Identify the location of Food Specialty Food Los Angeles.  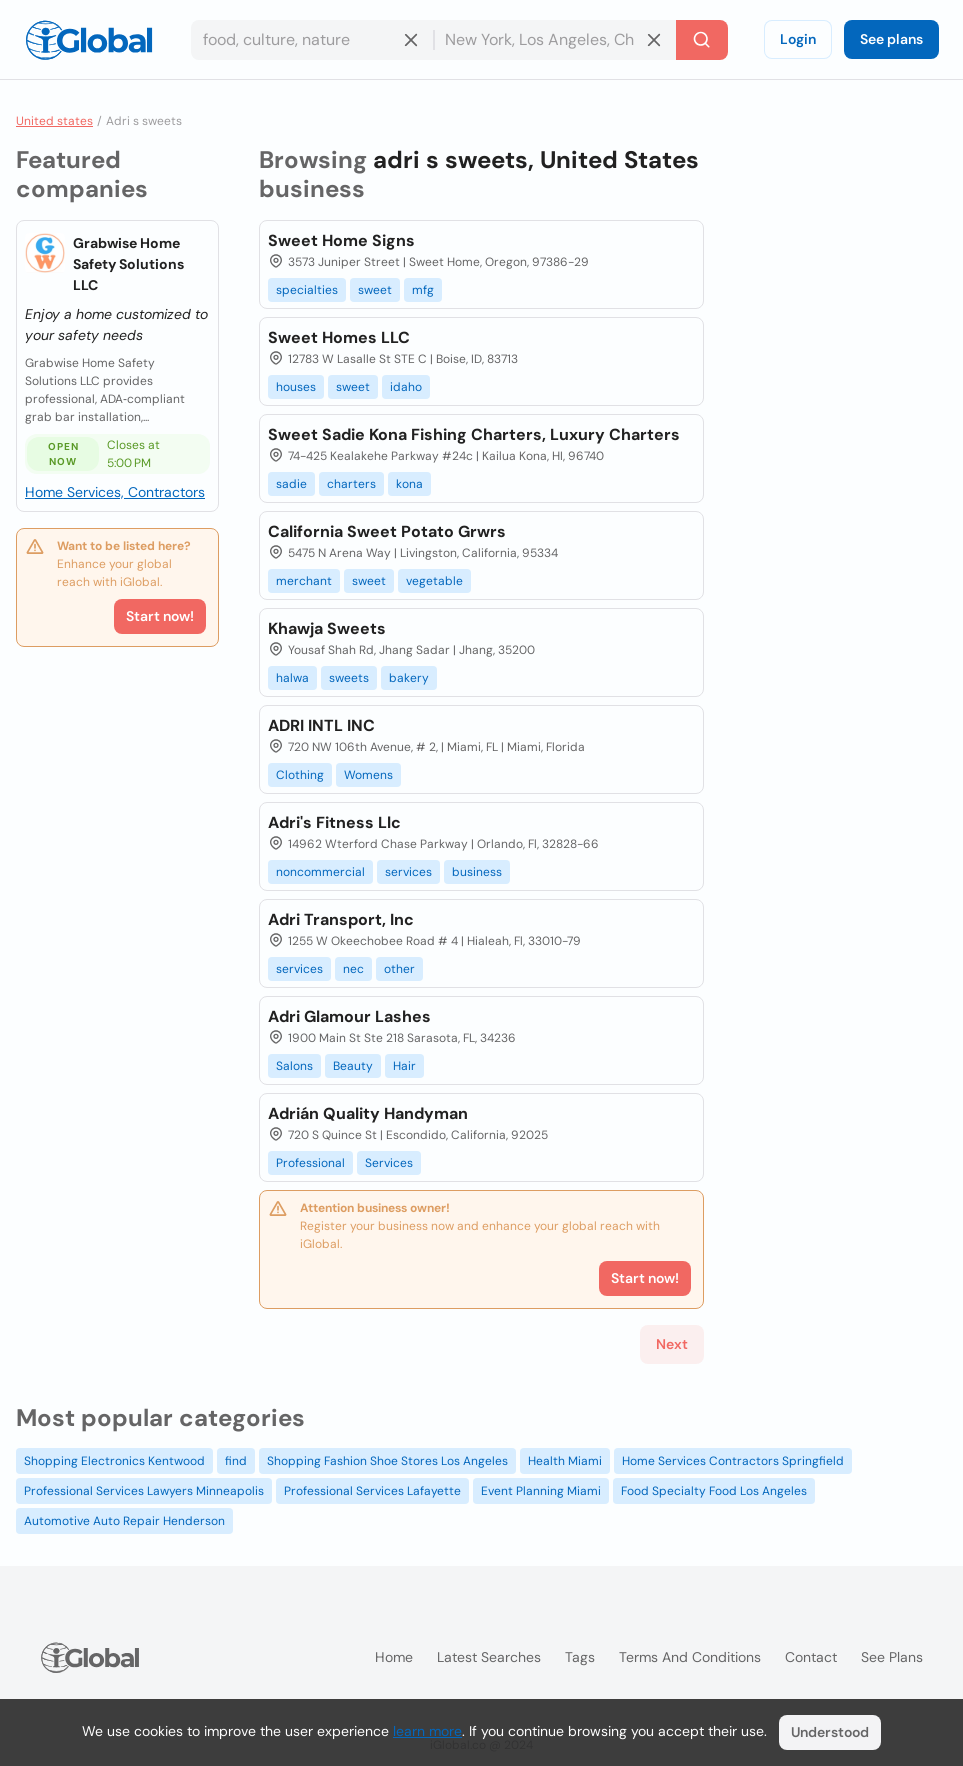
(714, 1491).